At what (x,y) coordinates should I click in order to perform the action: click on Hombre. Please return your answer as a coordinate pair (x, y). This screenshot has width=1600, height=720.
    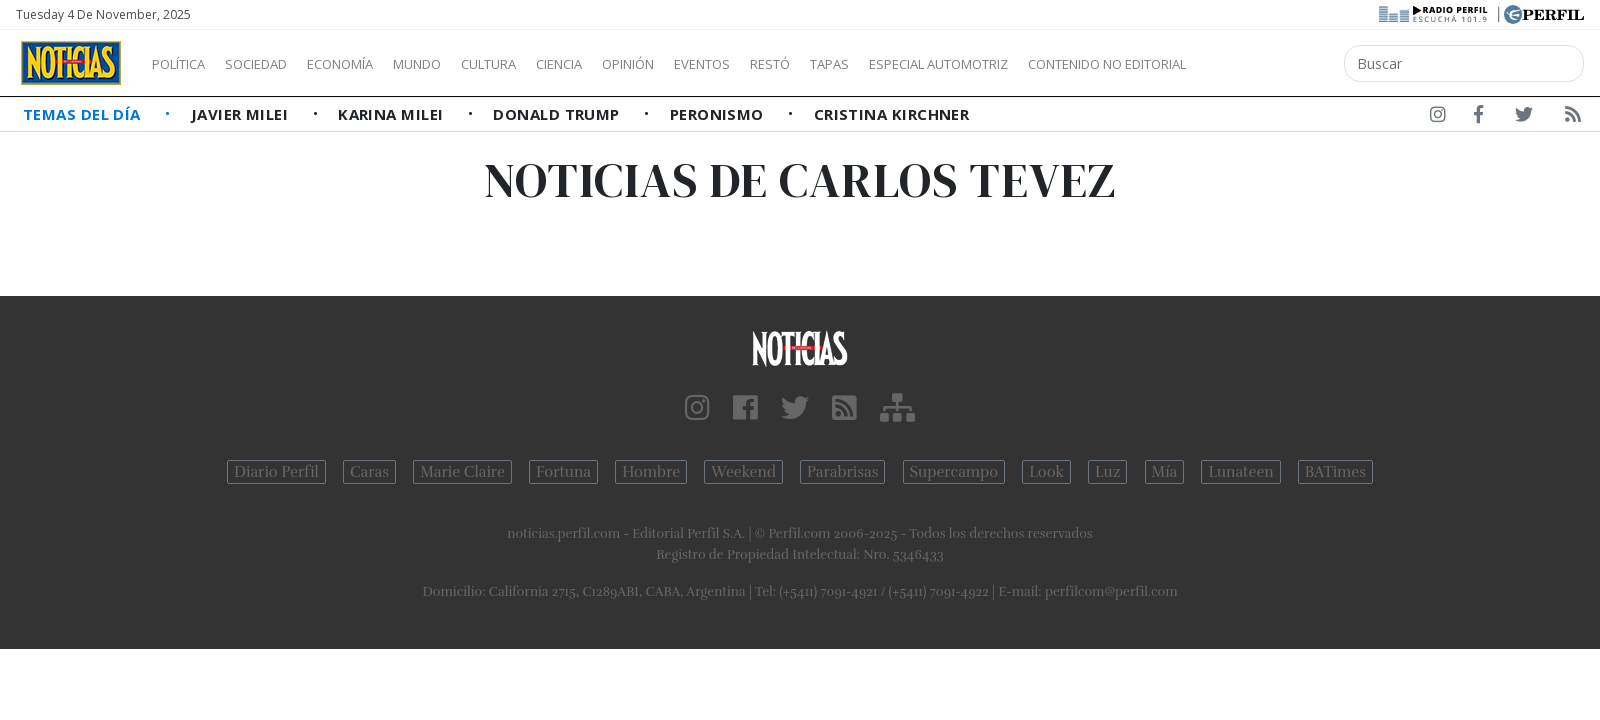
    Looking at the image, I should click on (651, 472).